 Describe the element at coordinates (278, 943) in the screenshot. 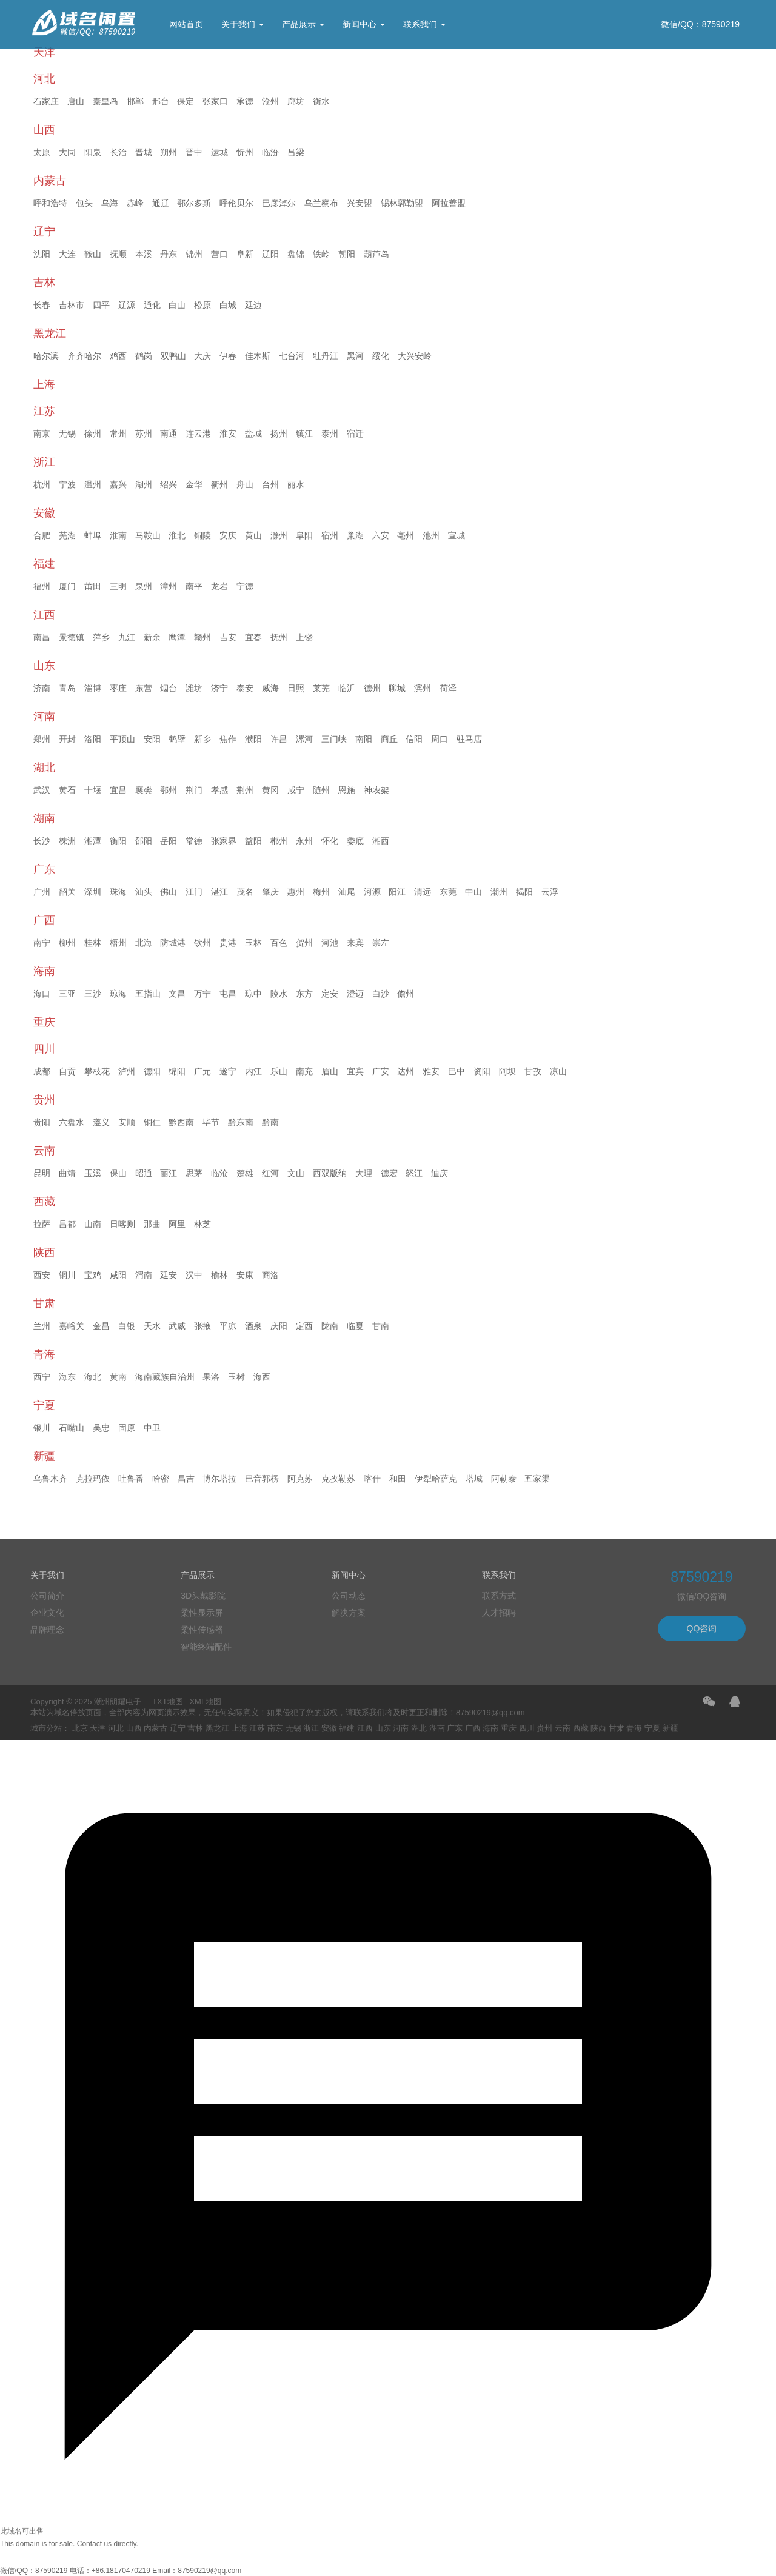

I see `百色` at that location.